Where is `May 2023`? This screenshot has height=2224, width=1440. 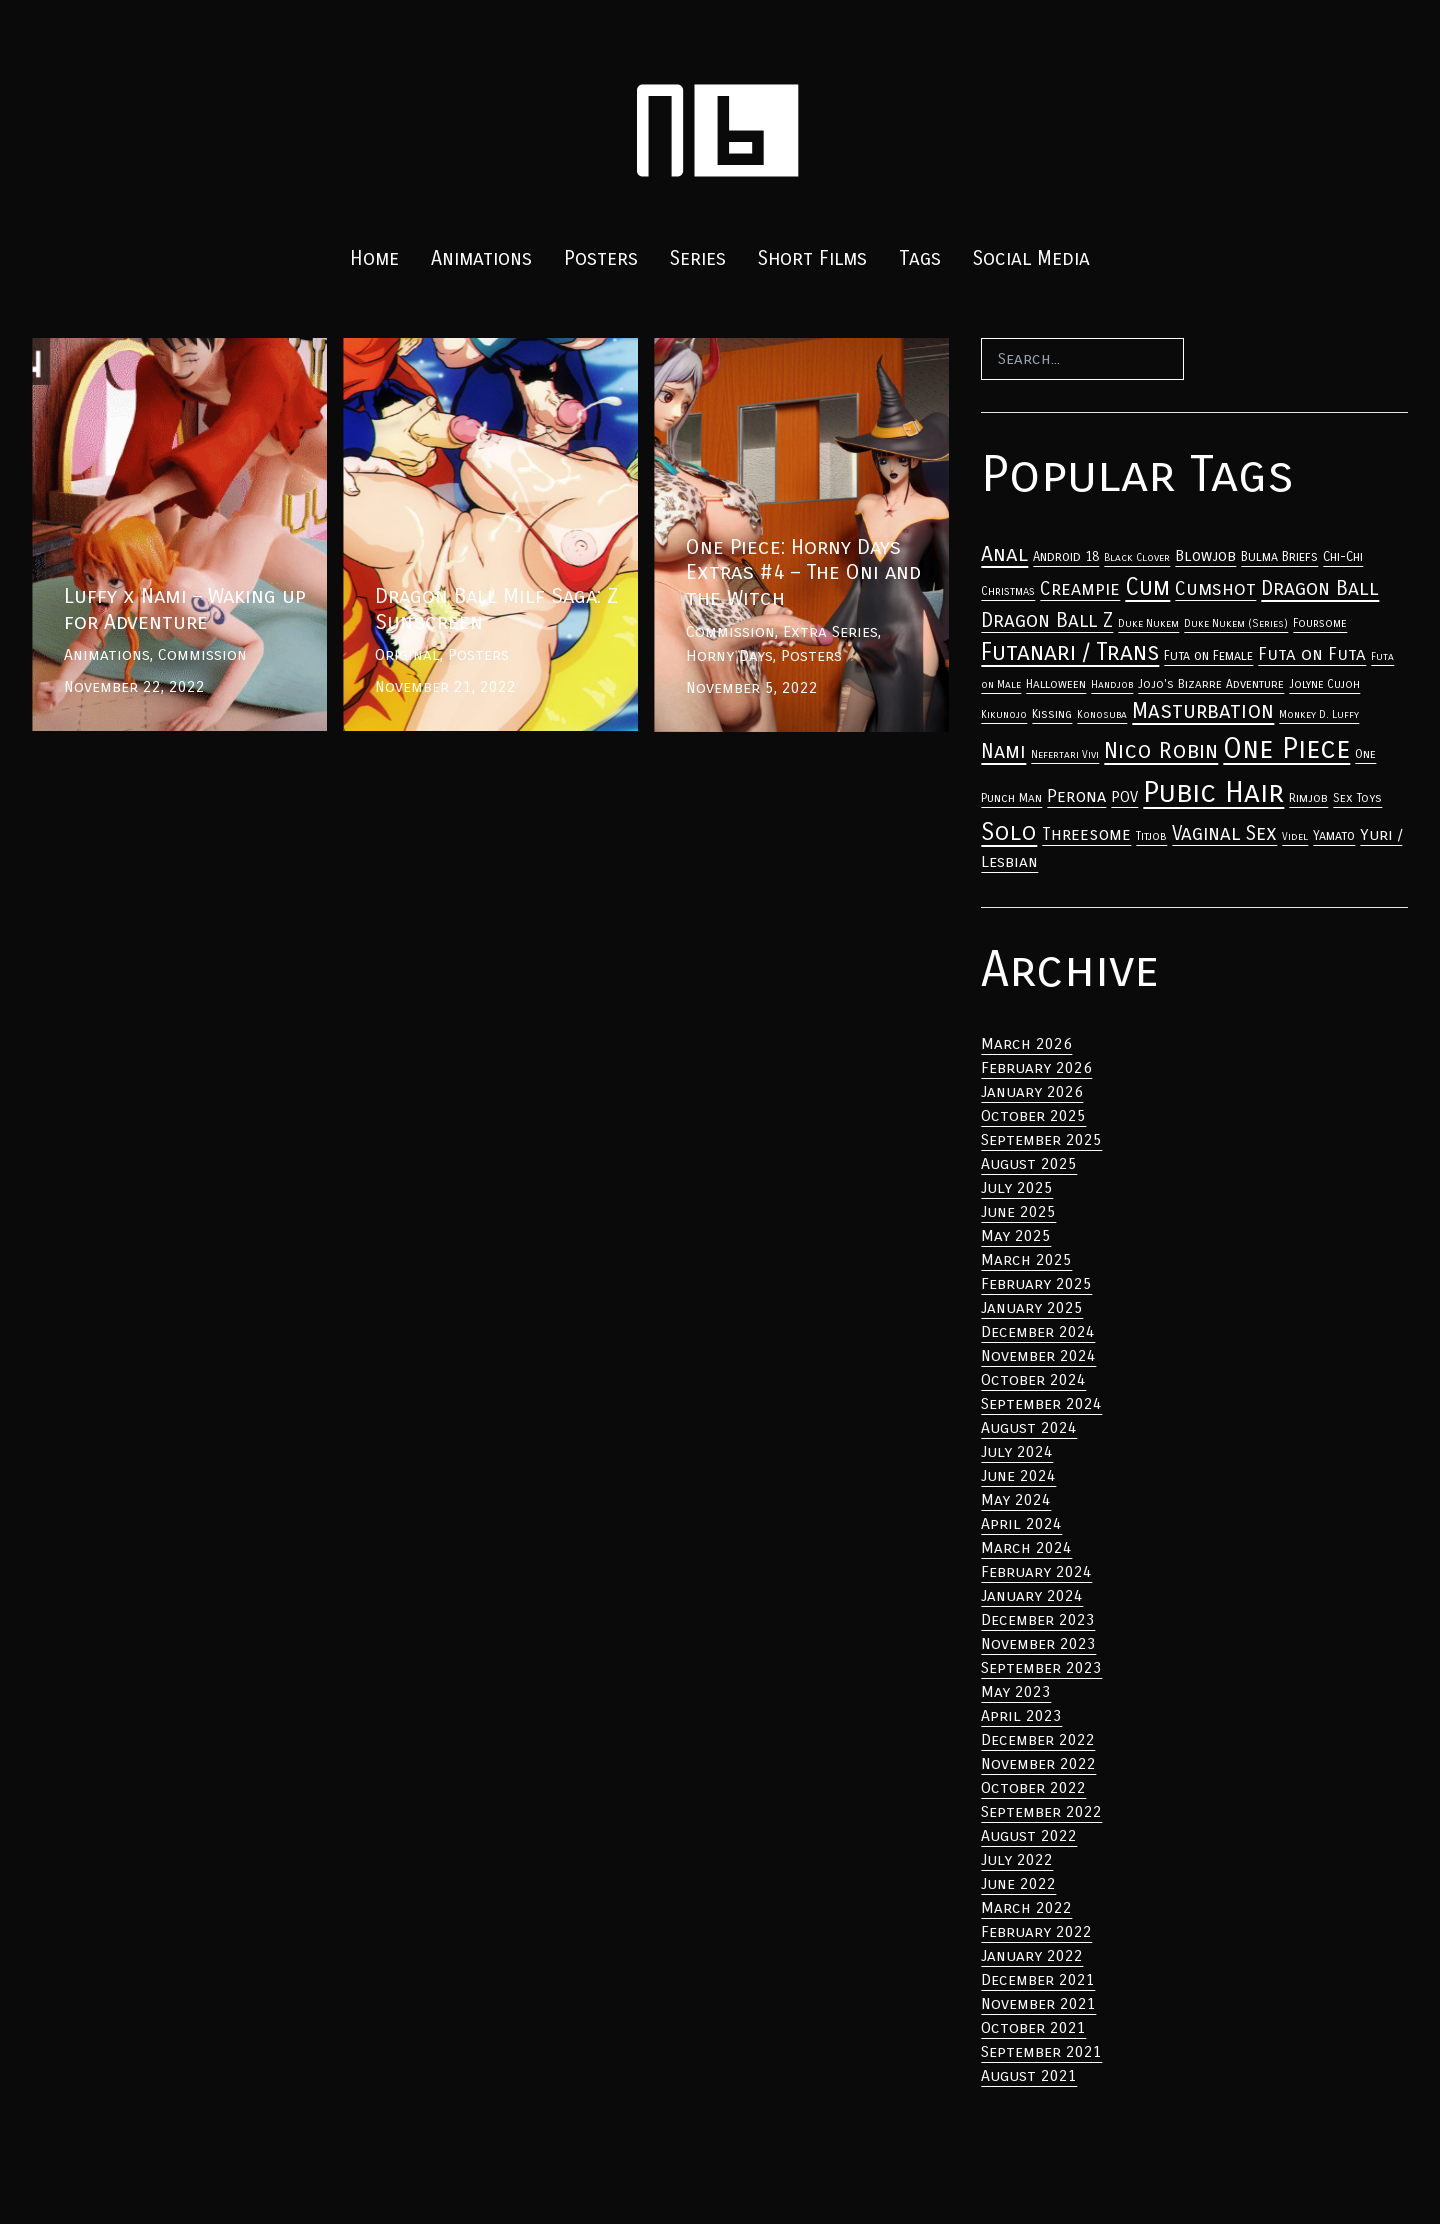
May 2023 is located at coordinates (1016, 1691).